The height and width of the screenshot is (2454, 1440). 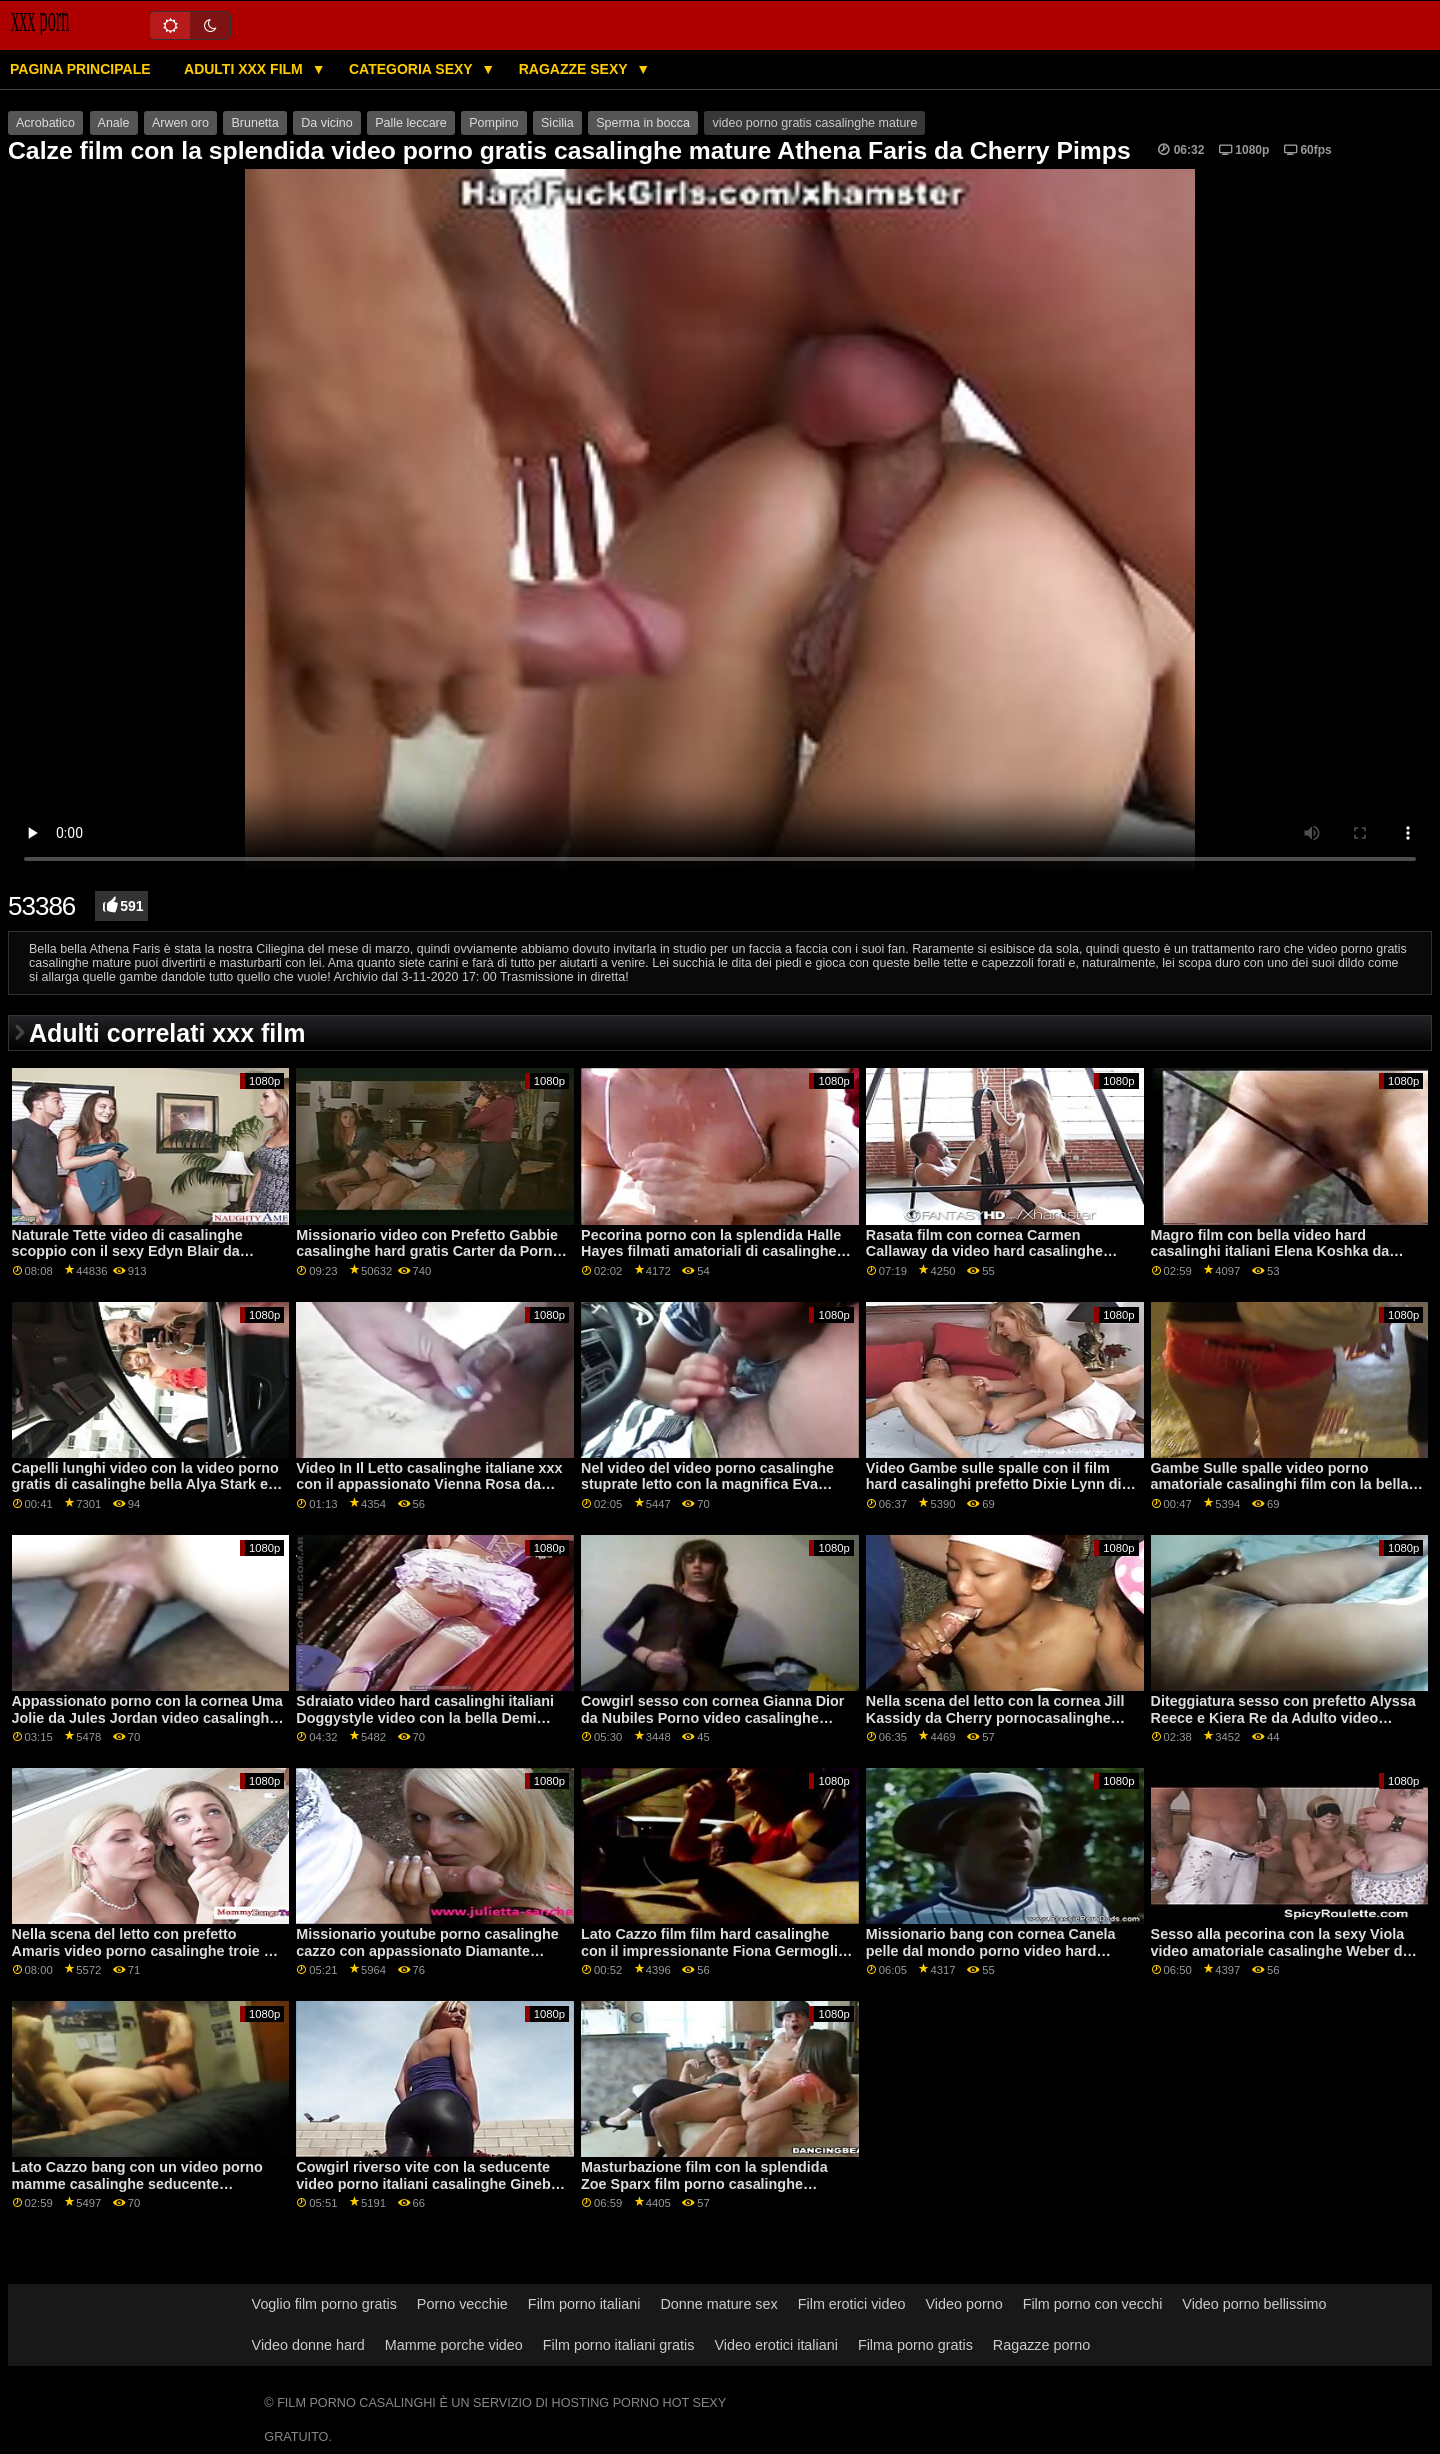 I want to click on Nella scena del letto con prefetto Amaris video porno casalinghe troie da Perfetto Gonzo, so click(x=146, y=1950).